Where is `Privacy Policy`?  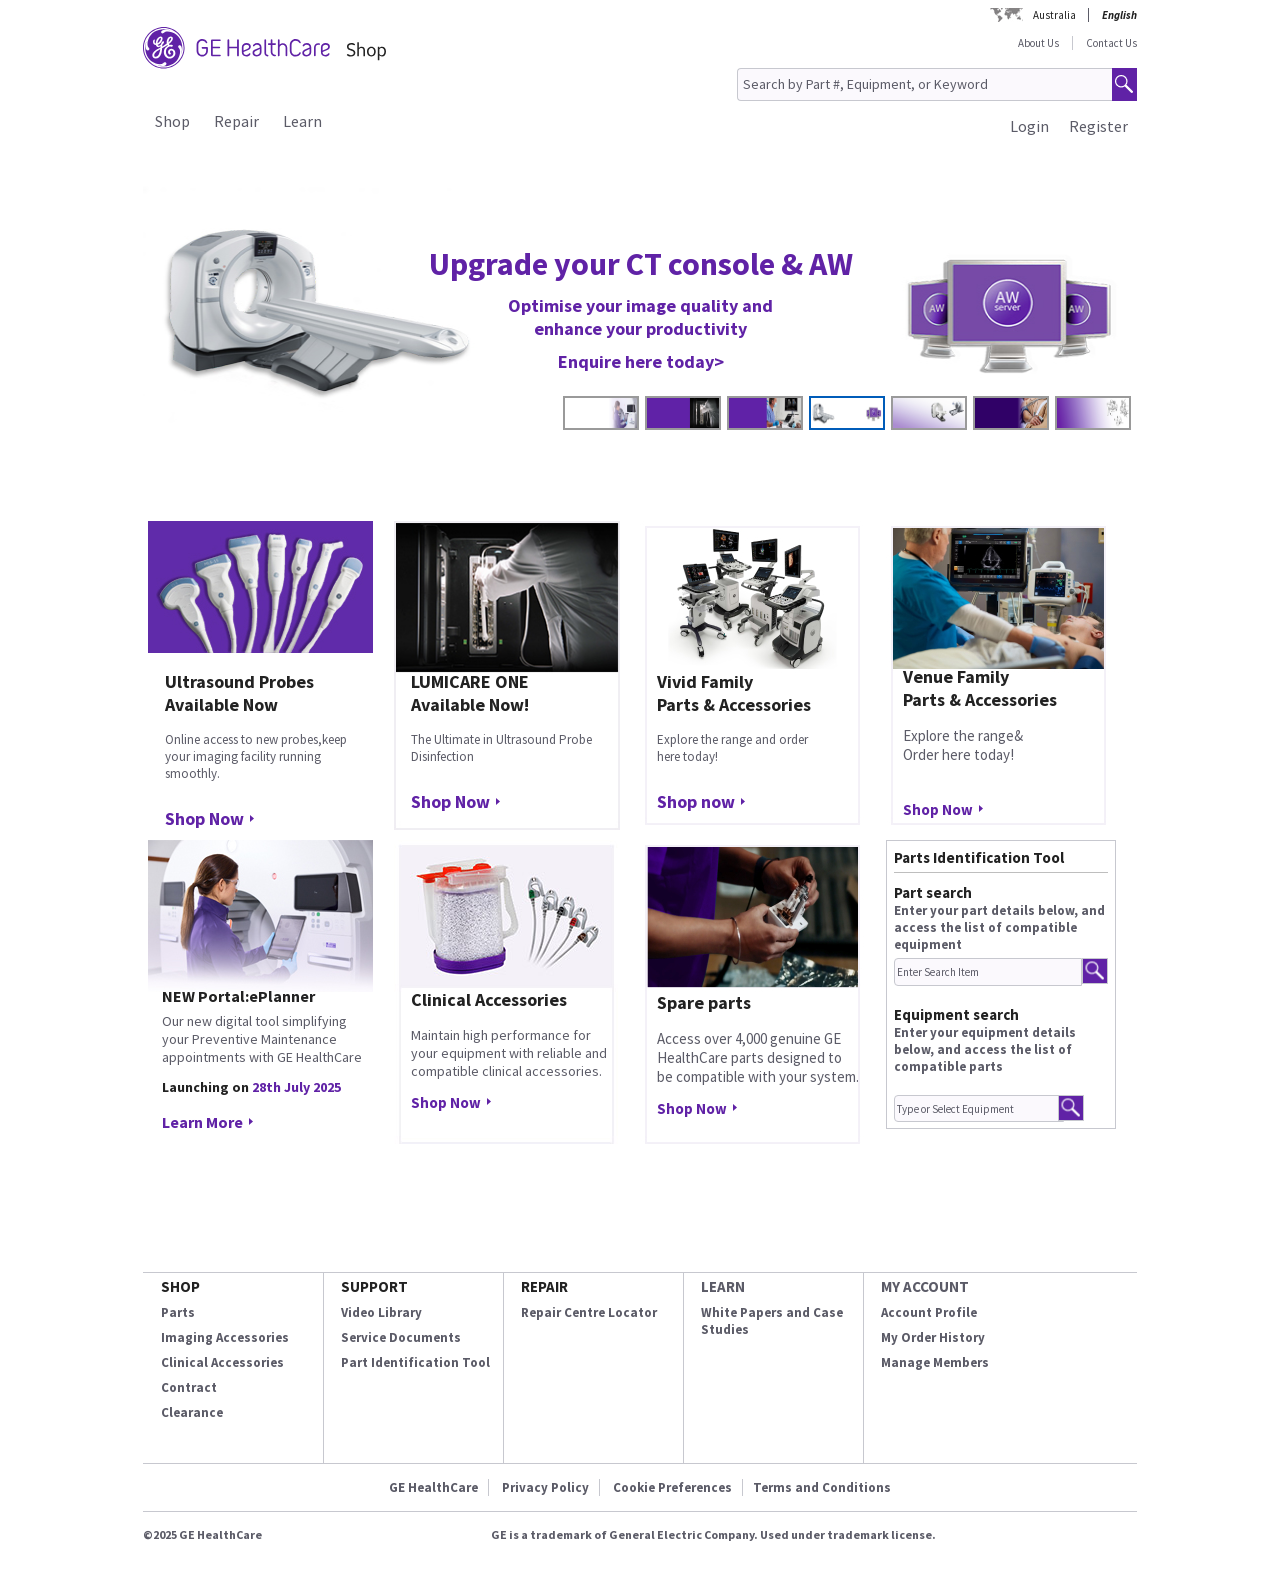 Privacy Policy is located at coordinates (545, 1487).